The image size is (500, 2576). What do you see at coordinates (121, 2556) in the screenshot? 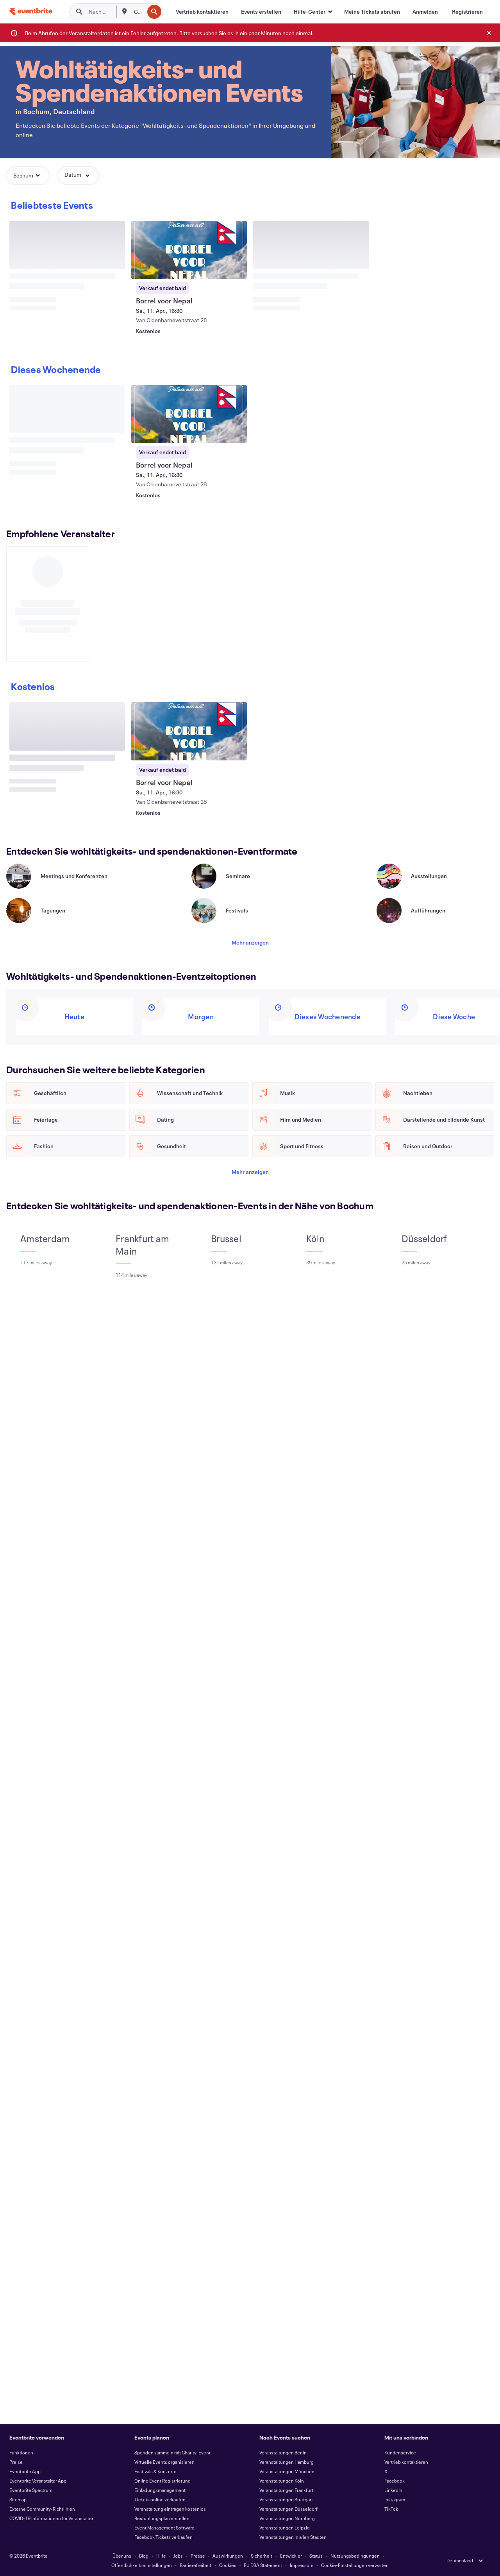
I see `Über uns` at bounding box center [121, 2556].